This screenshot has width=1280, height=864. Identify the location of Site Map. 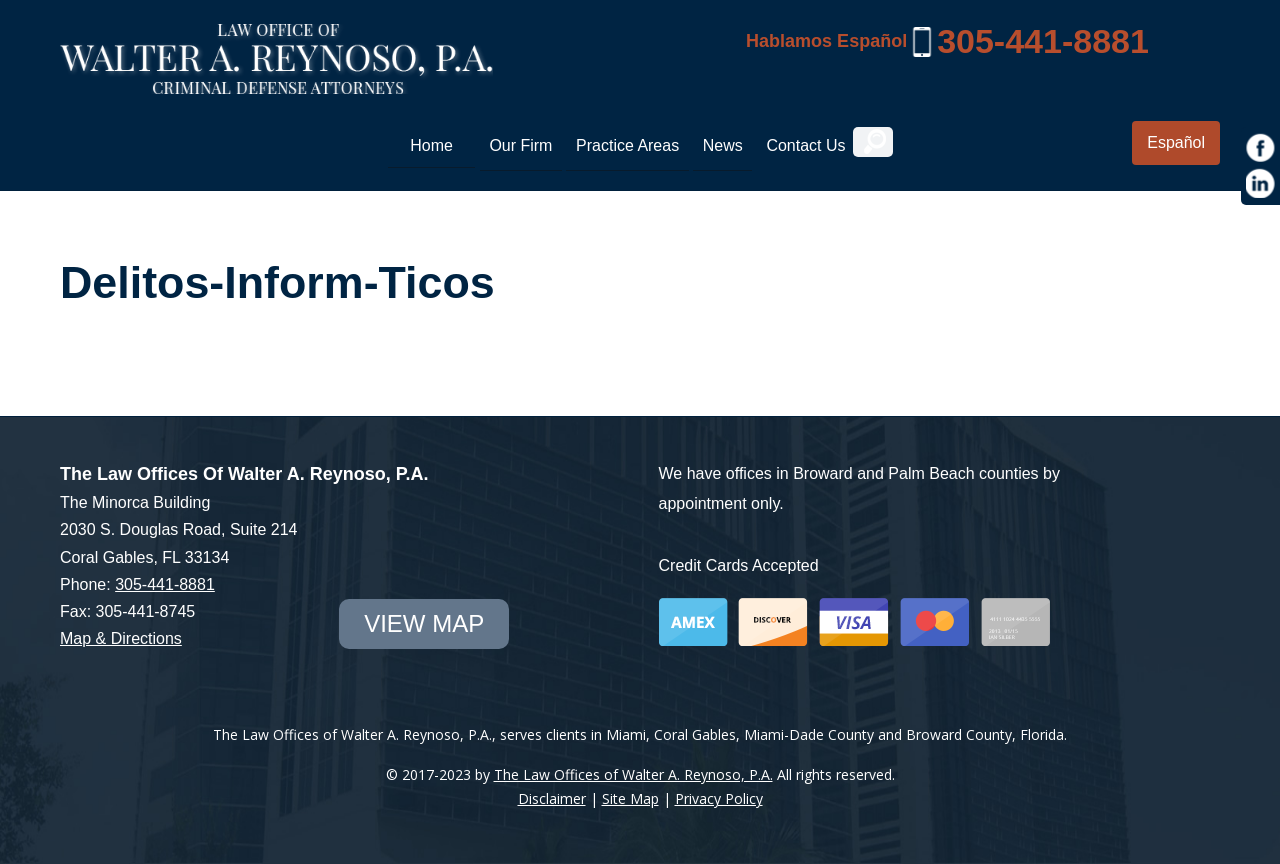
(630, 798).